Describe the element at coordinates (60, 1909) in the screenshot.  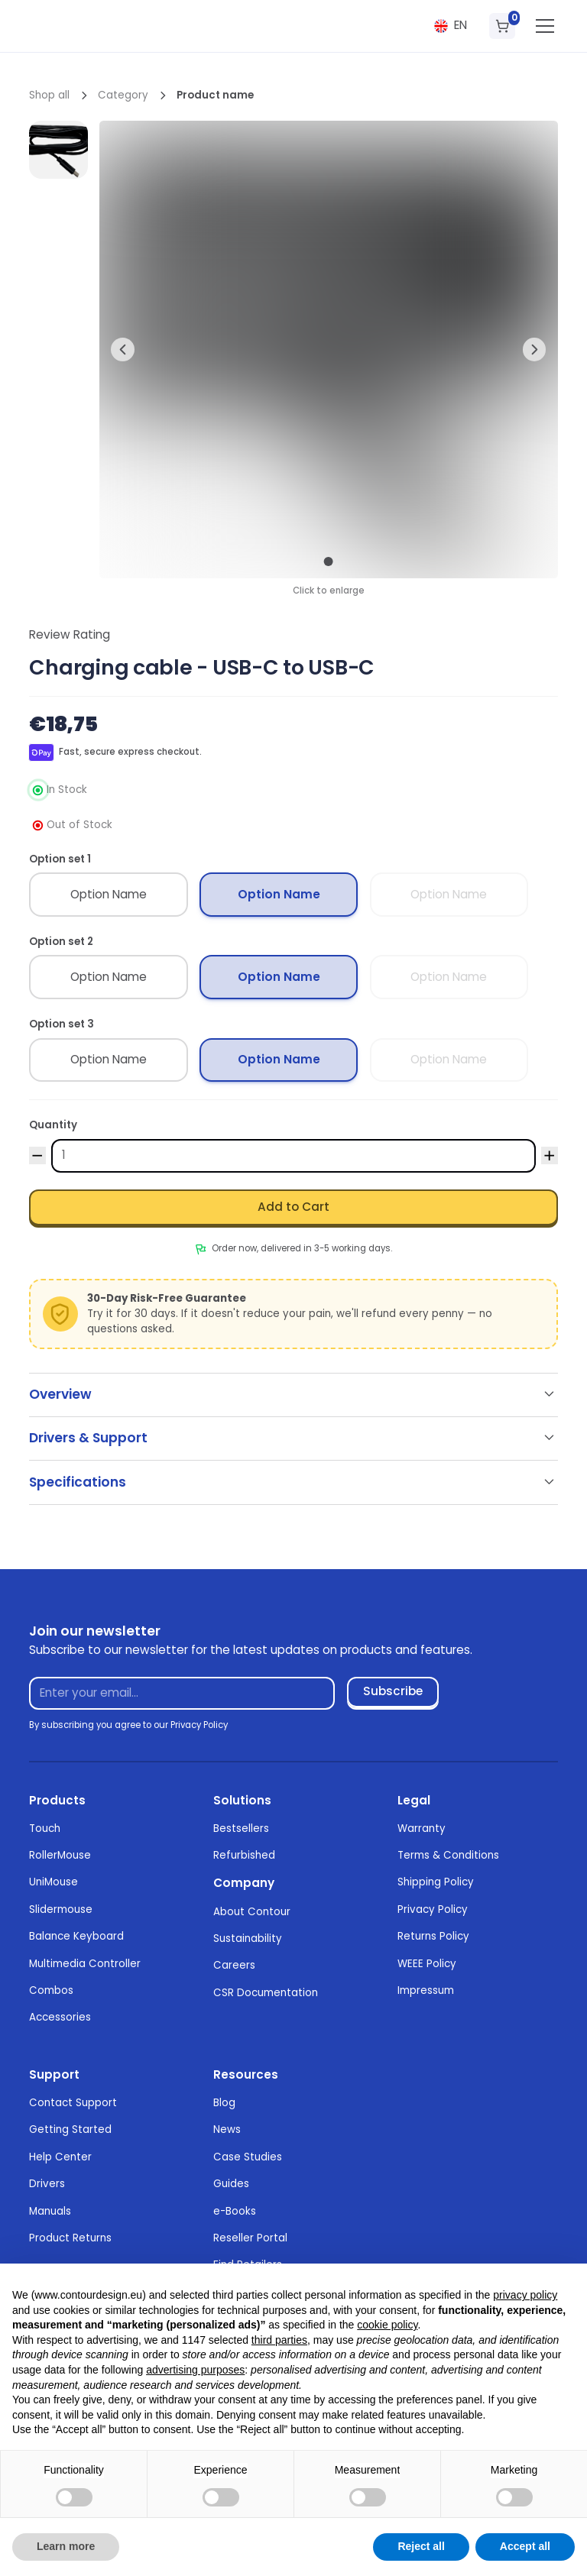
I see `Slidermouse` at that location.